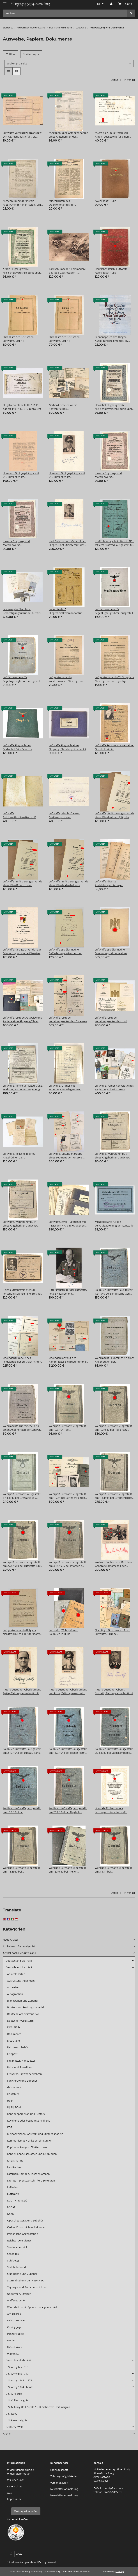 The width and height of the screenshot is (138, 2576). I want to click on Soldbuch Luftwaffe, ausgestellt am 18.1.1945 bei Flakersatzabteilung 45 Rottweil., so click(22, 1810).